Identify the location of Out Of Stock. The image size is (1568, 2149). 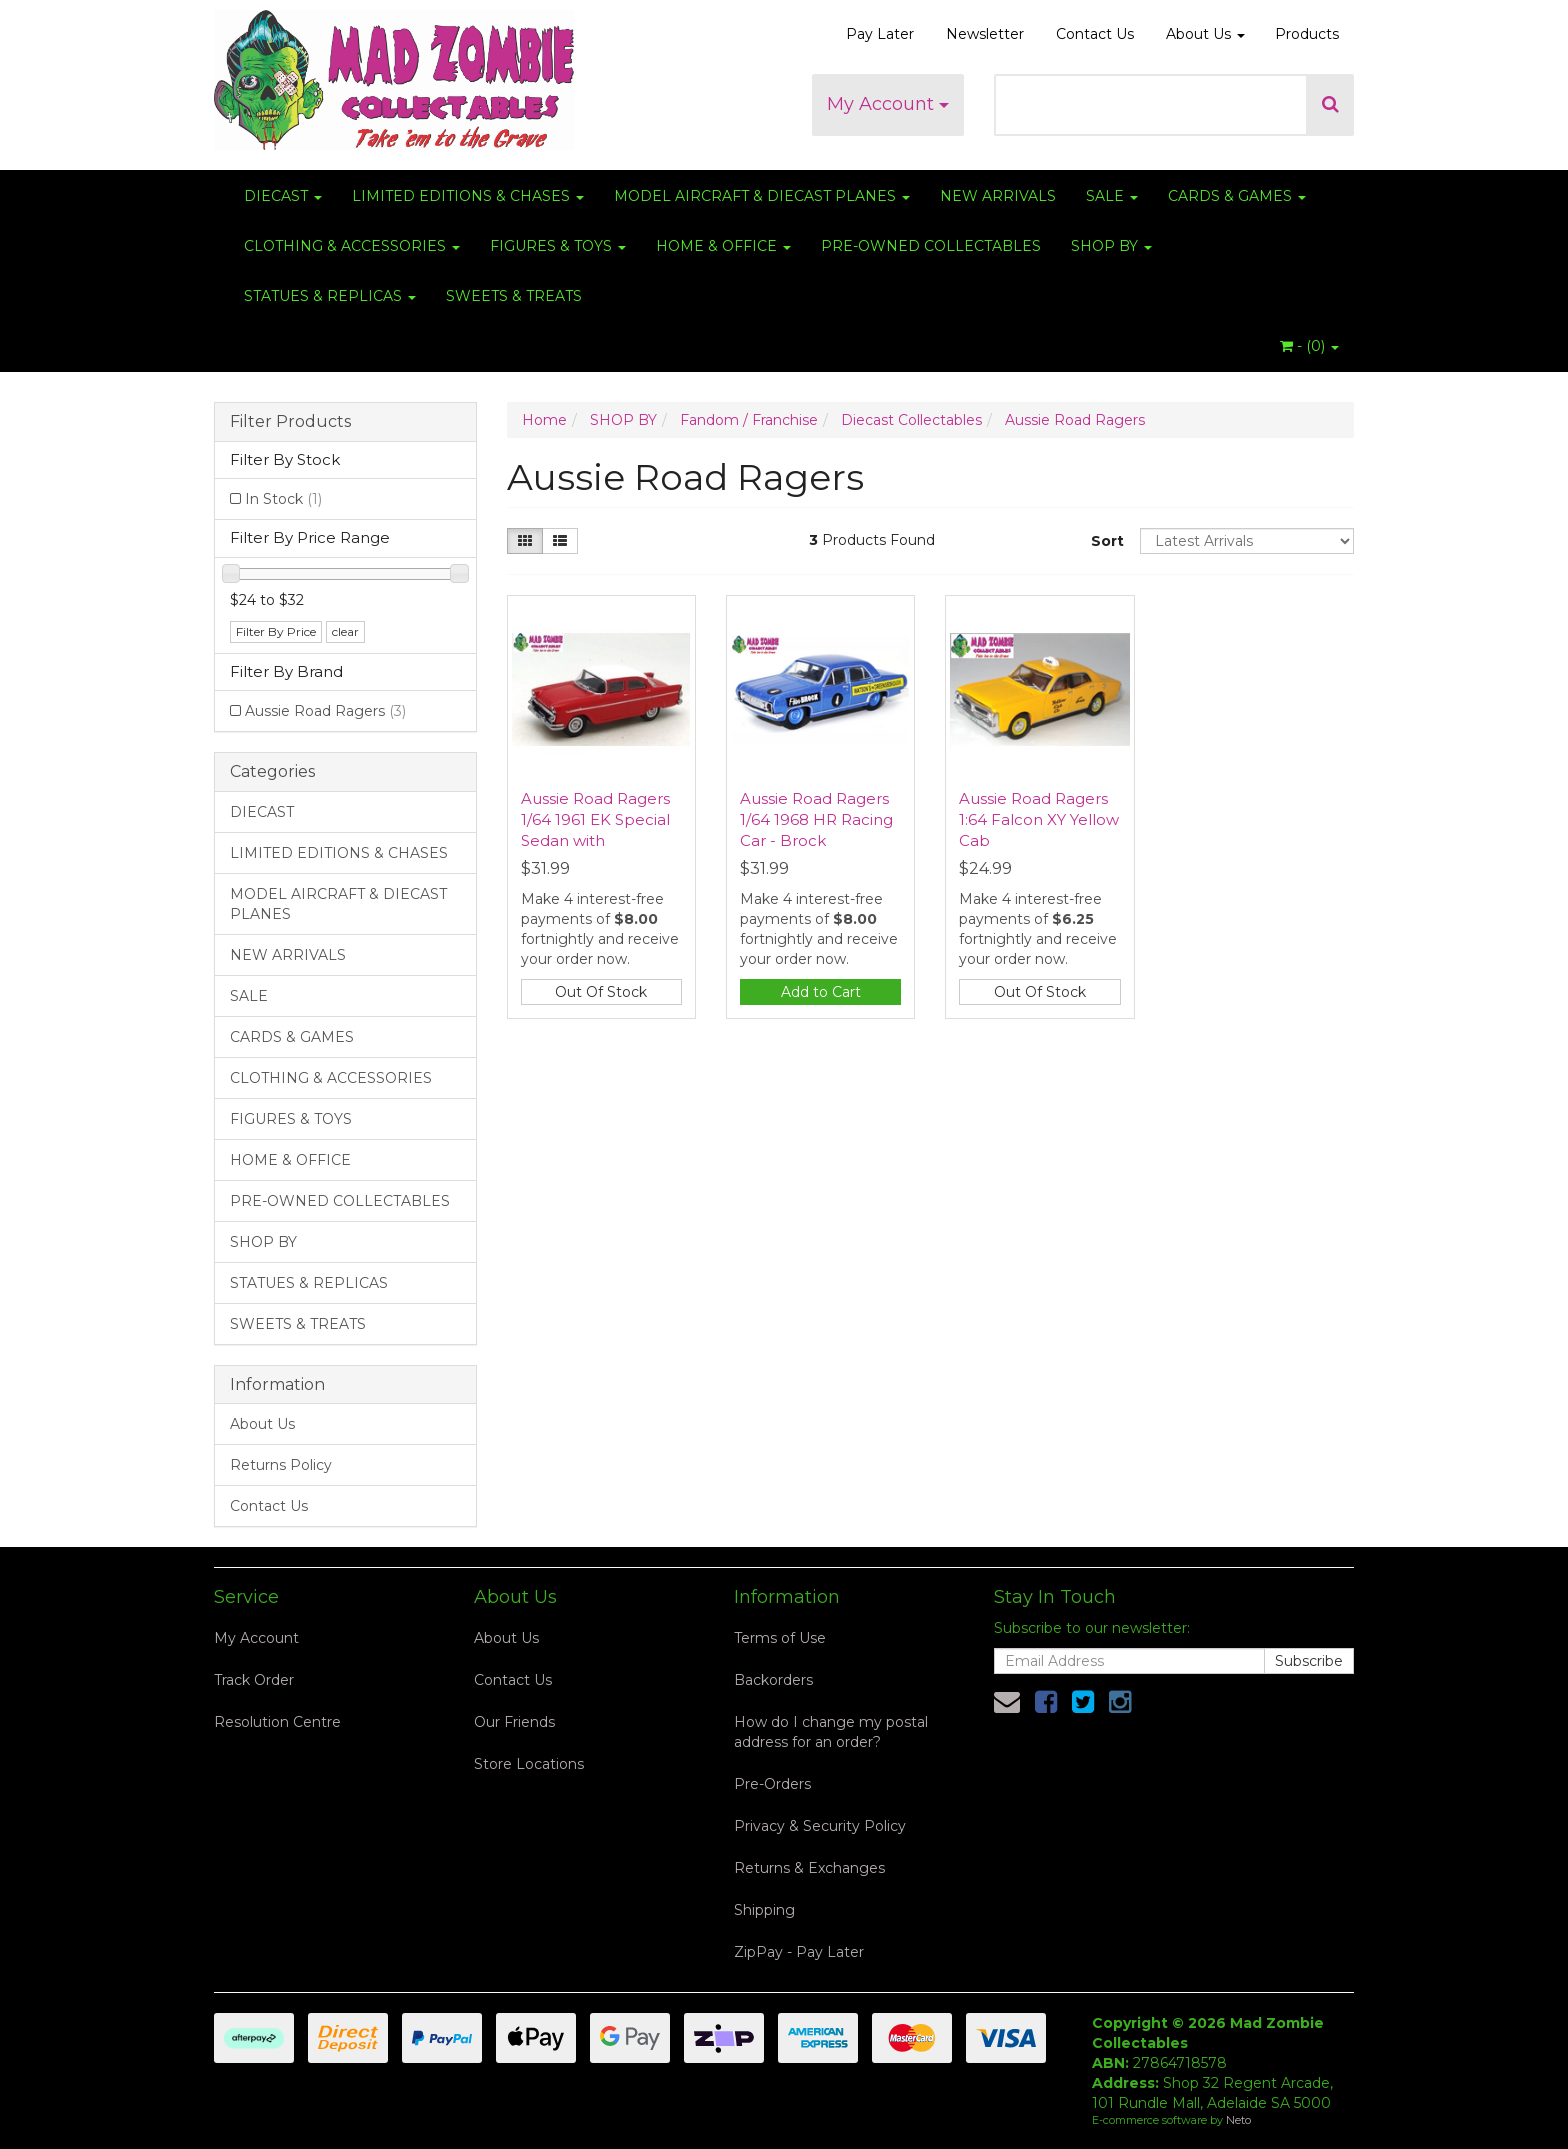
(601, 992).